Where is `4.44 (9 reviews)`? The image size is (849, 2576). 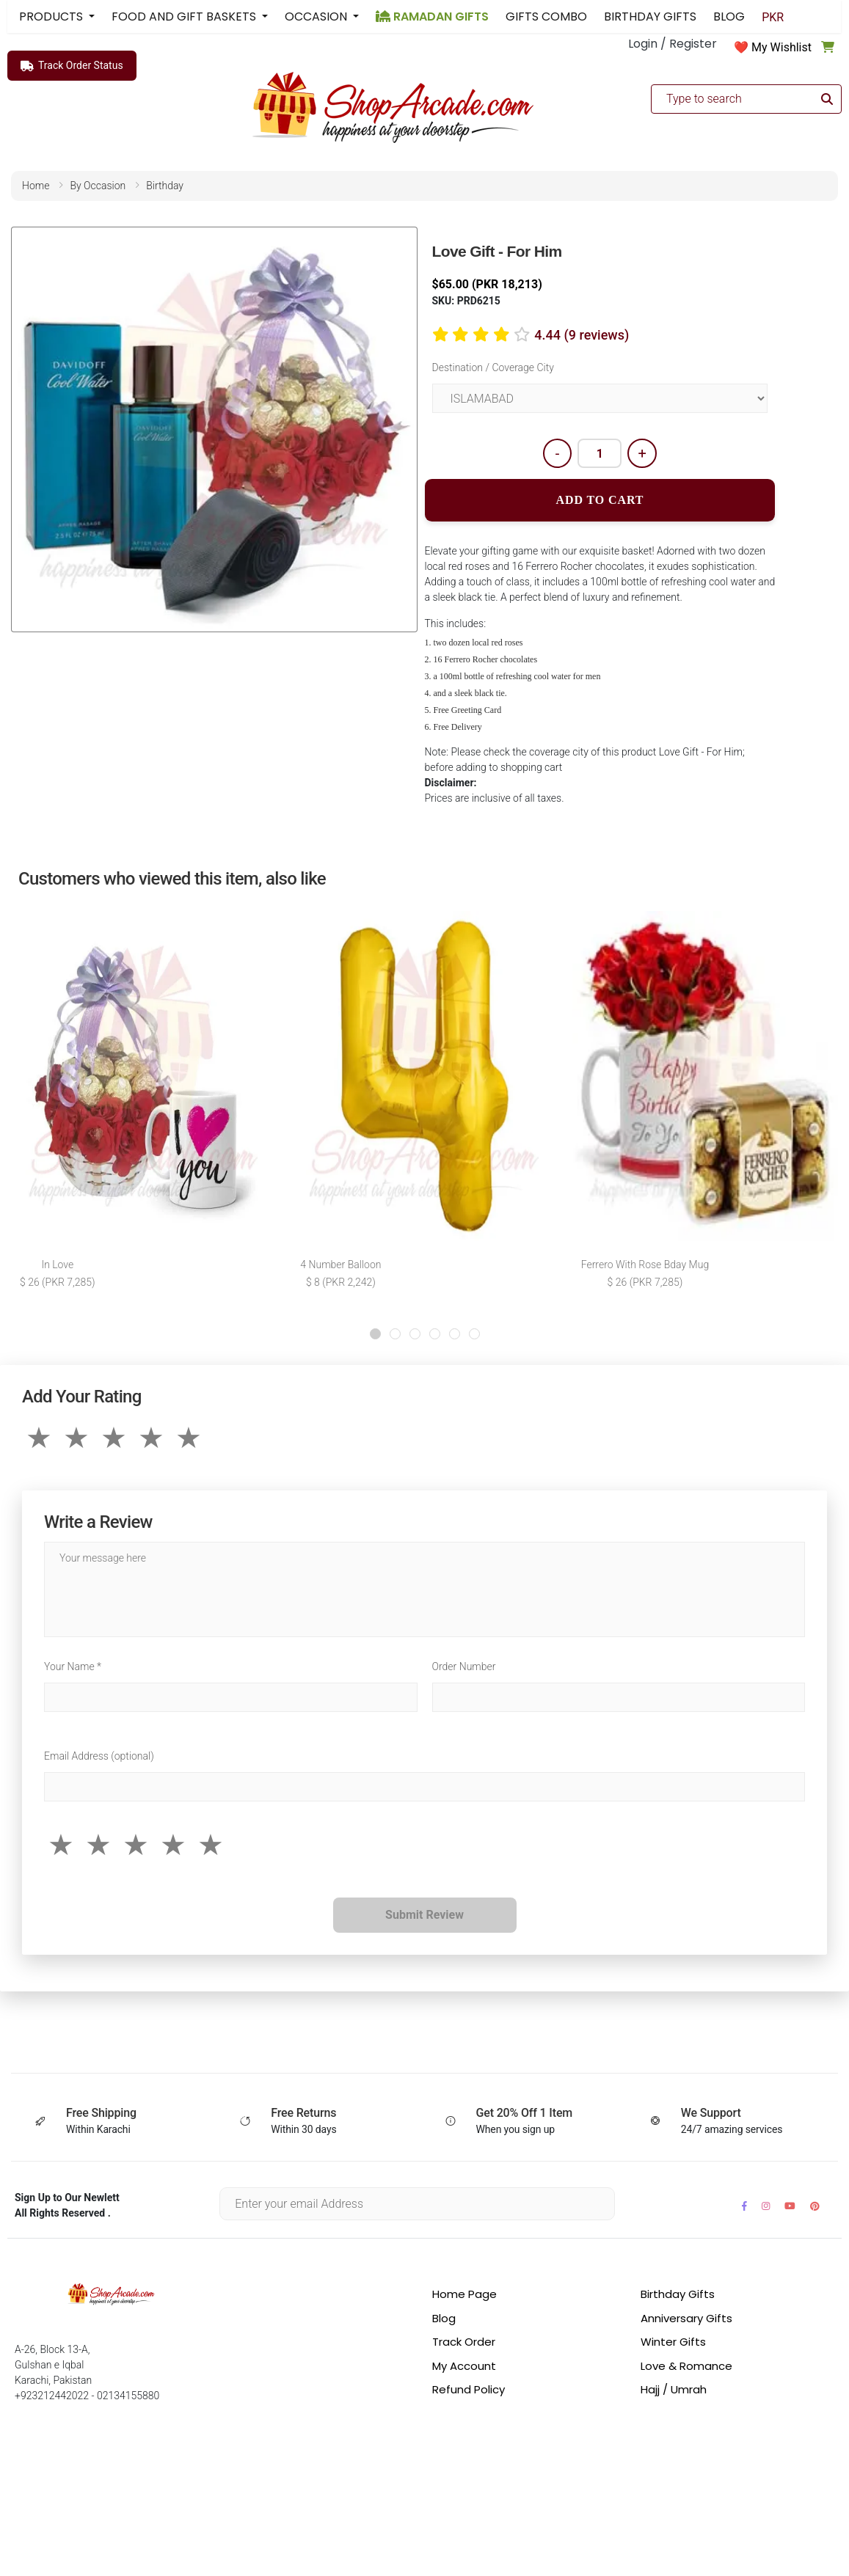 4.44 (9 reviews) is located at coordinates (581, 335).